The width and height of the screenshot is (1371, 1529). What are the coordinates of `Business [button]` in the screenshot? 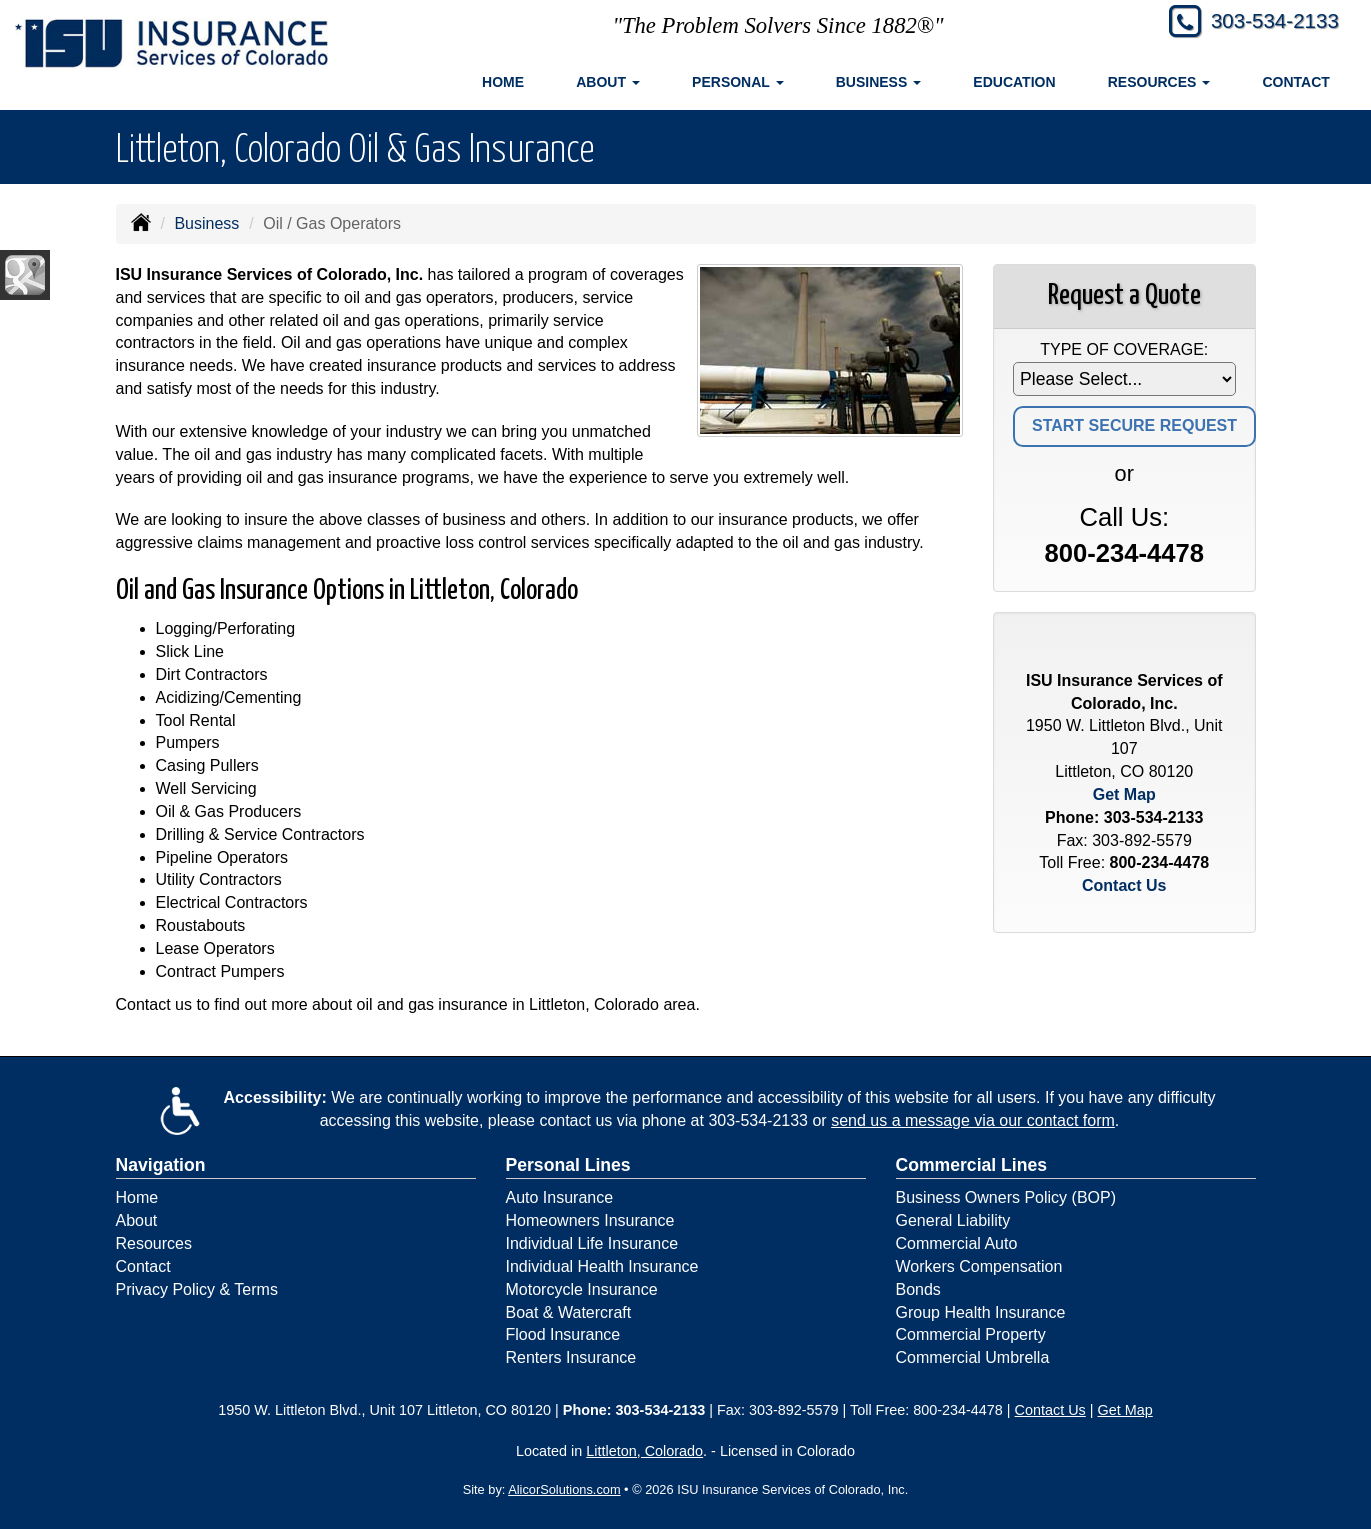 It's located at (878, 82).